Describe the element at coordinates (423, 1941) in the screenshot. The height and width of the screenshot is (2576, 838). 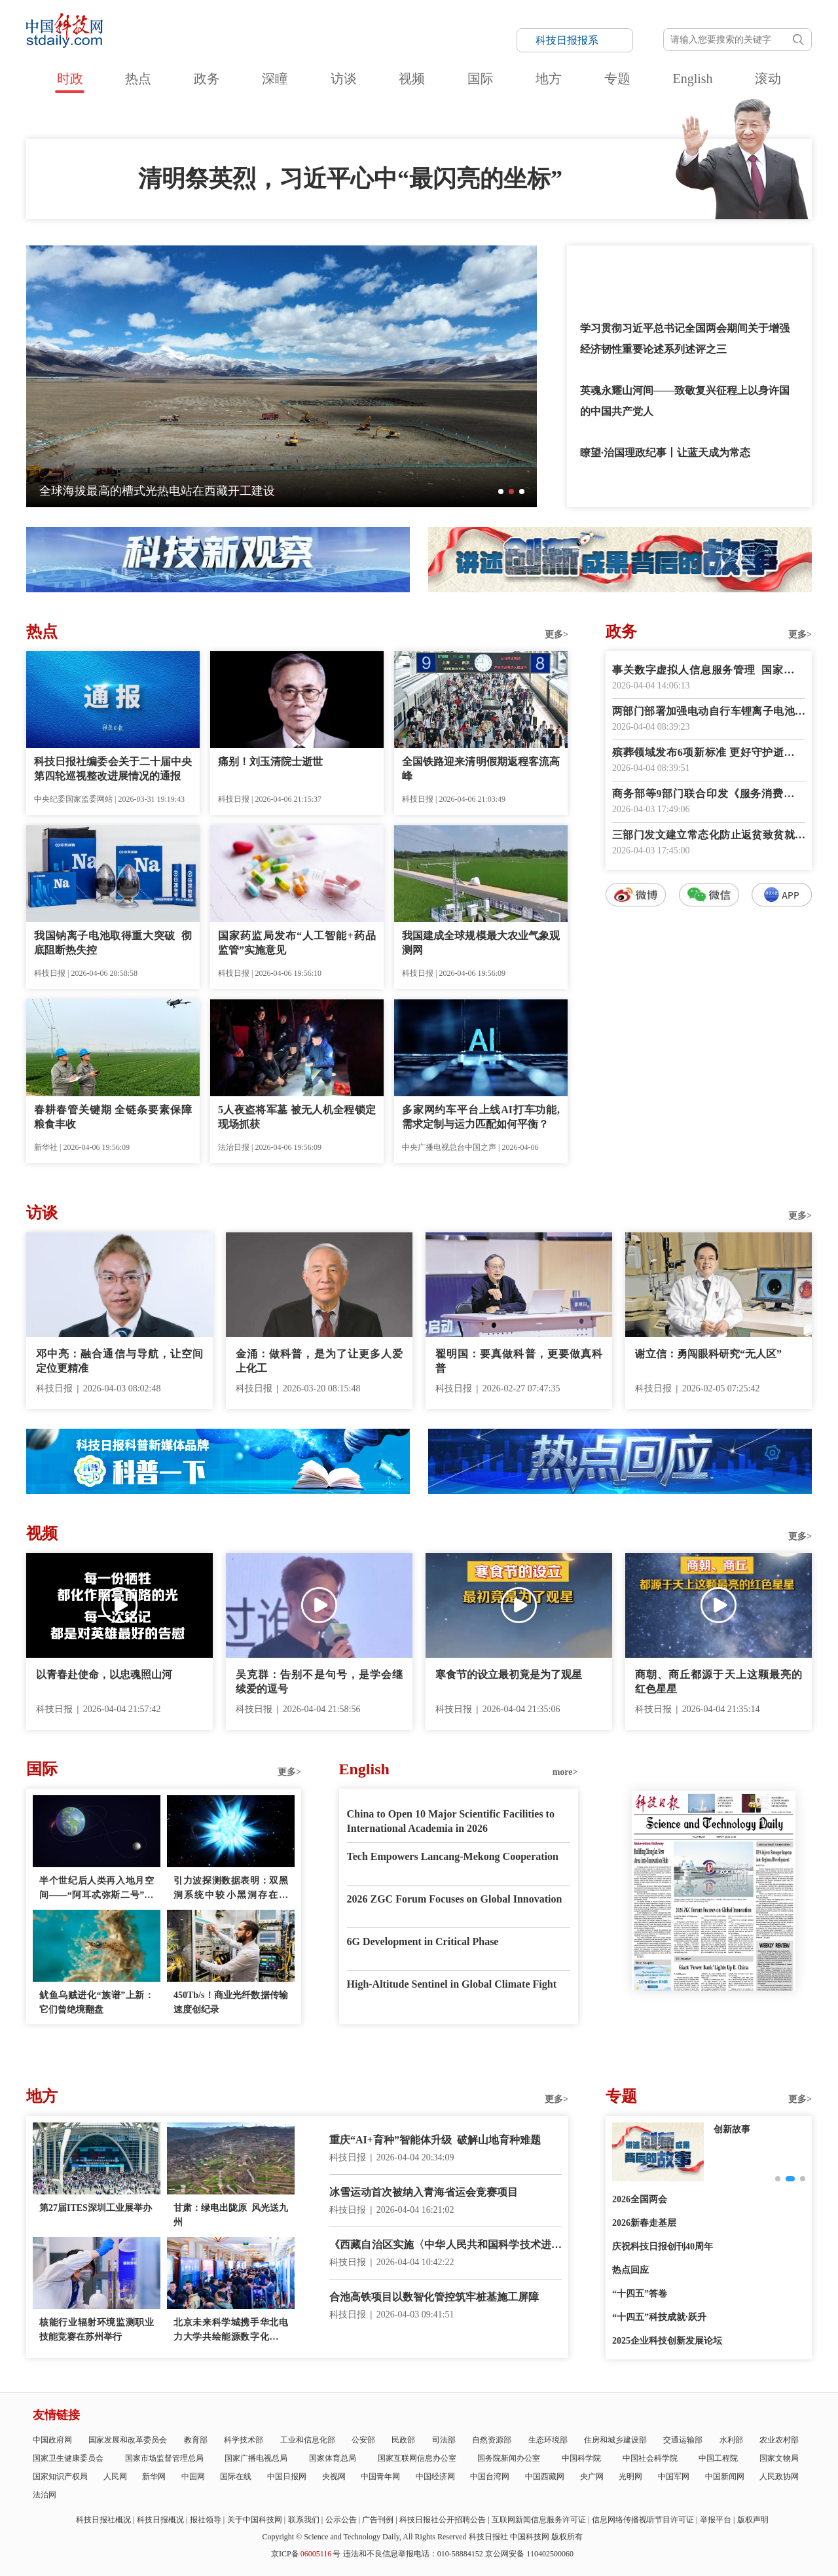
I see `6G Development in Critical Phase` at that location.